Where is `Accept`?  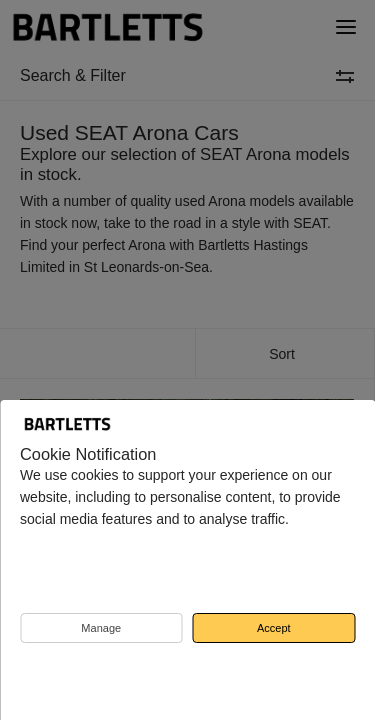 Accept is located at coordinates (274, 628).